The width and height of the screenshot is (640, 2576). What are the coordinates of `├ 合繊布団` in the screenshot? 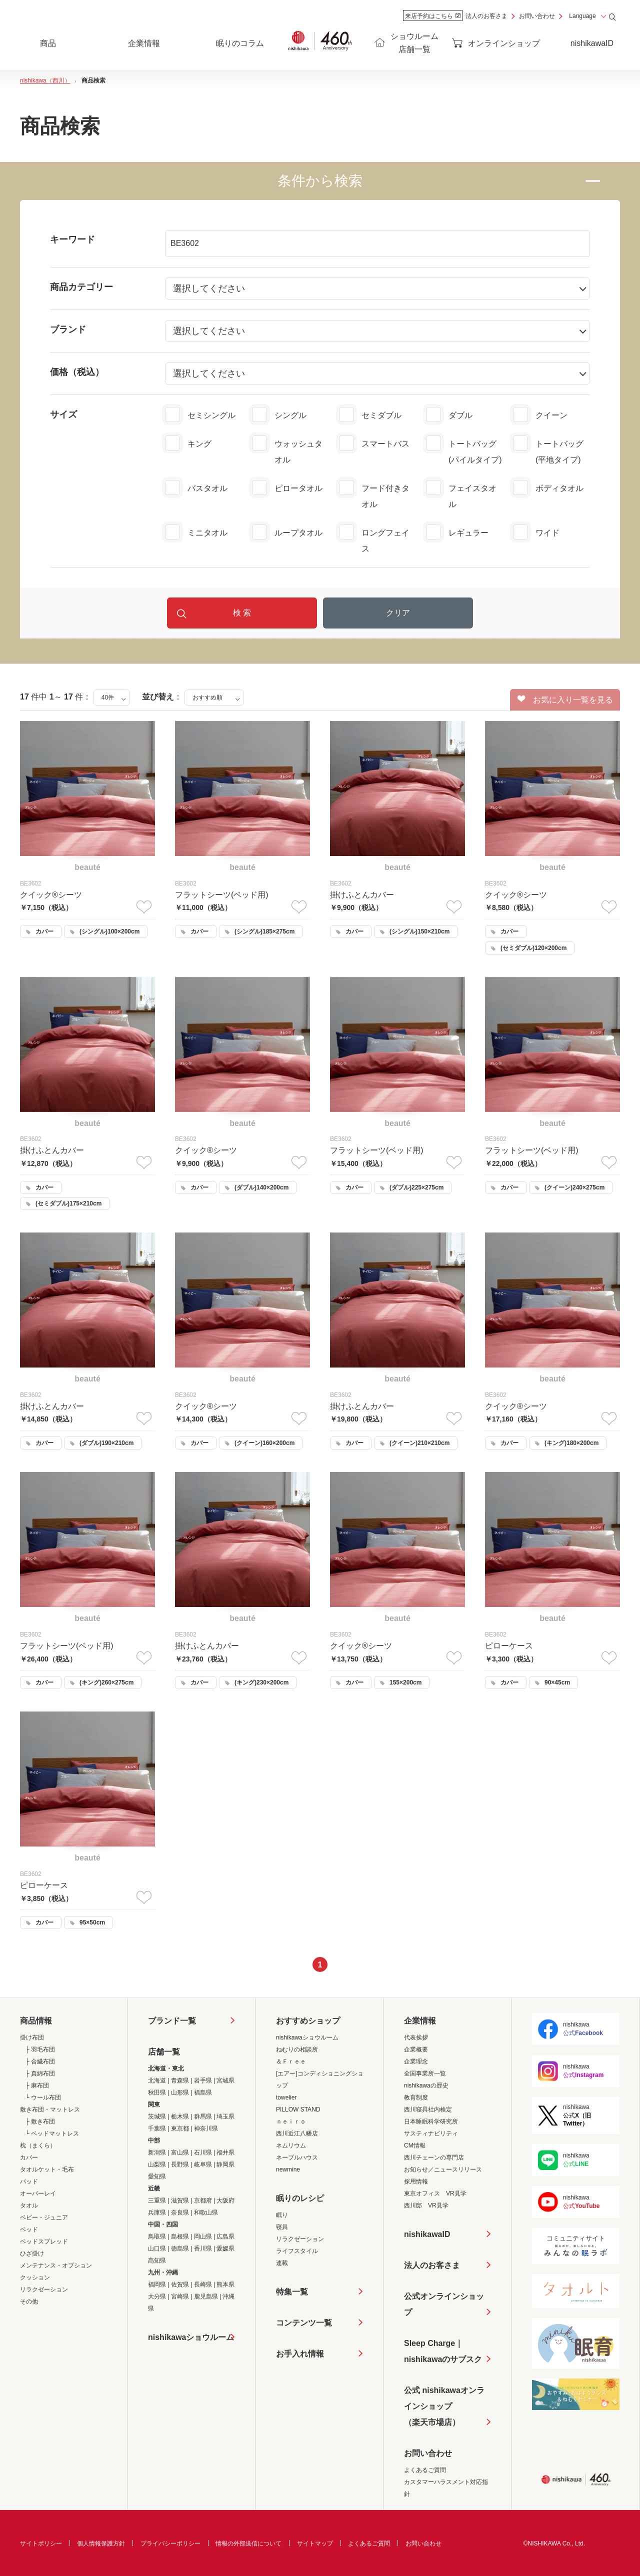 It's located at (40, 2061).